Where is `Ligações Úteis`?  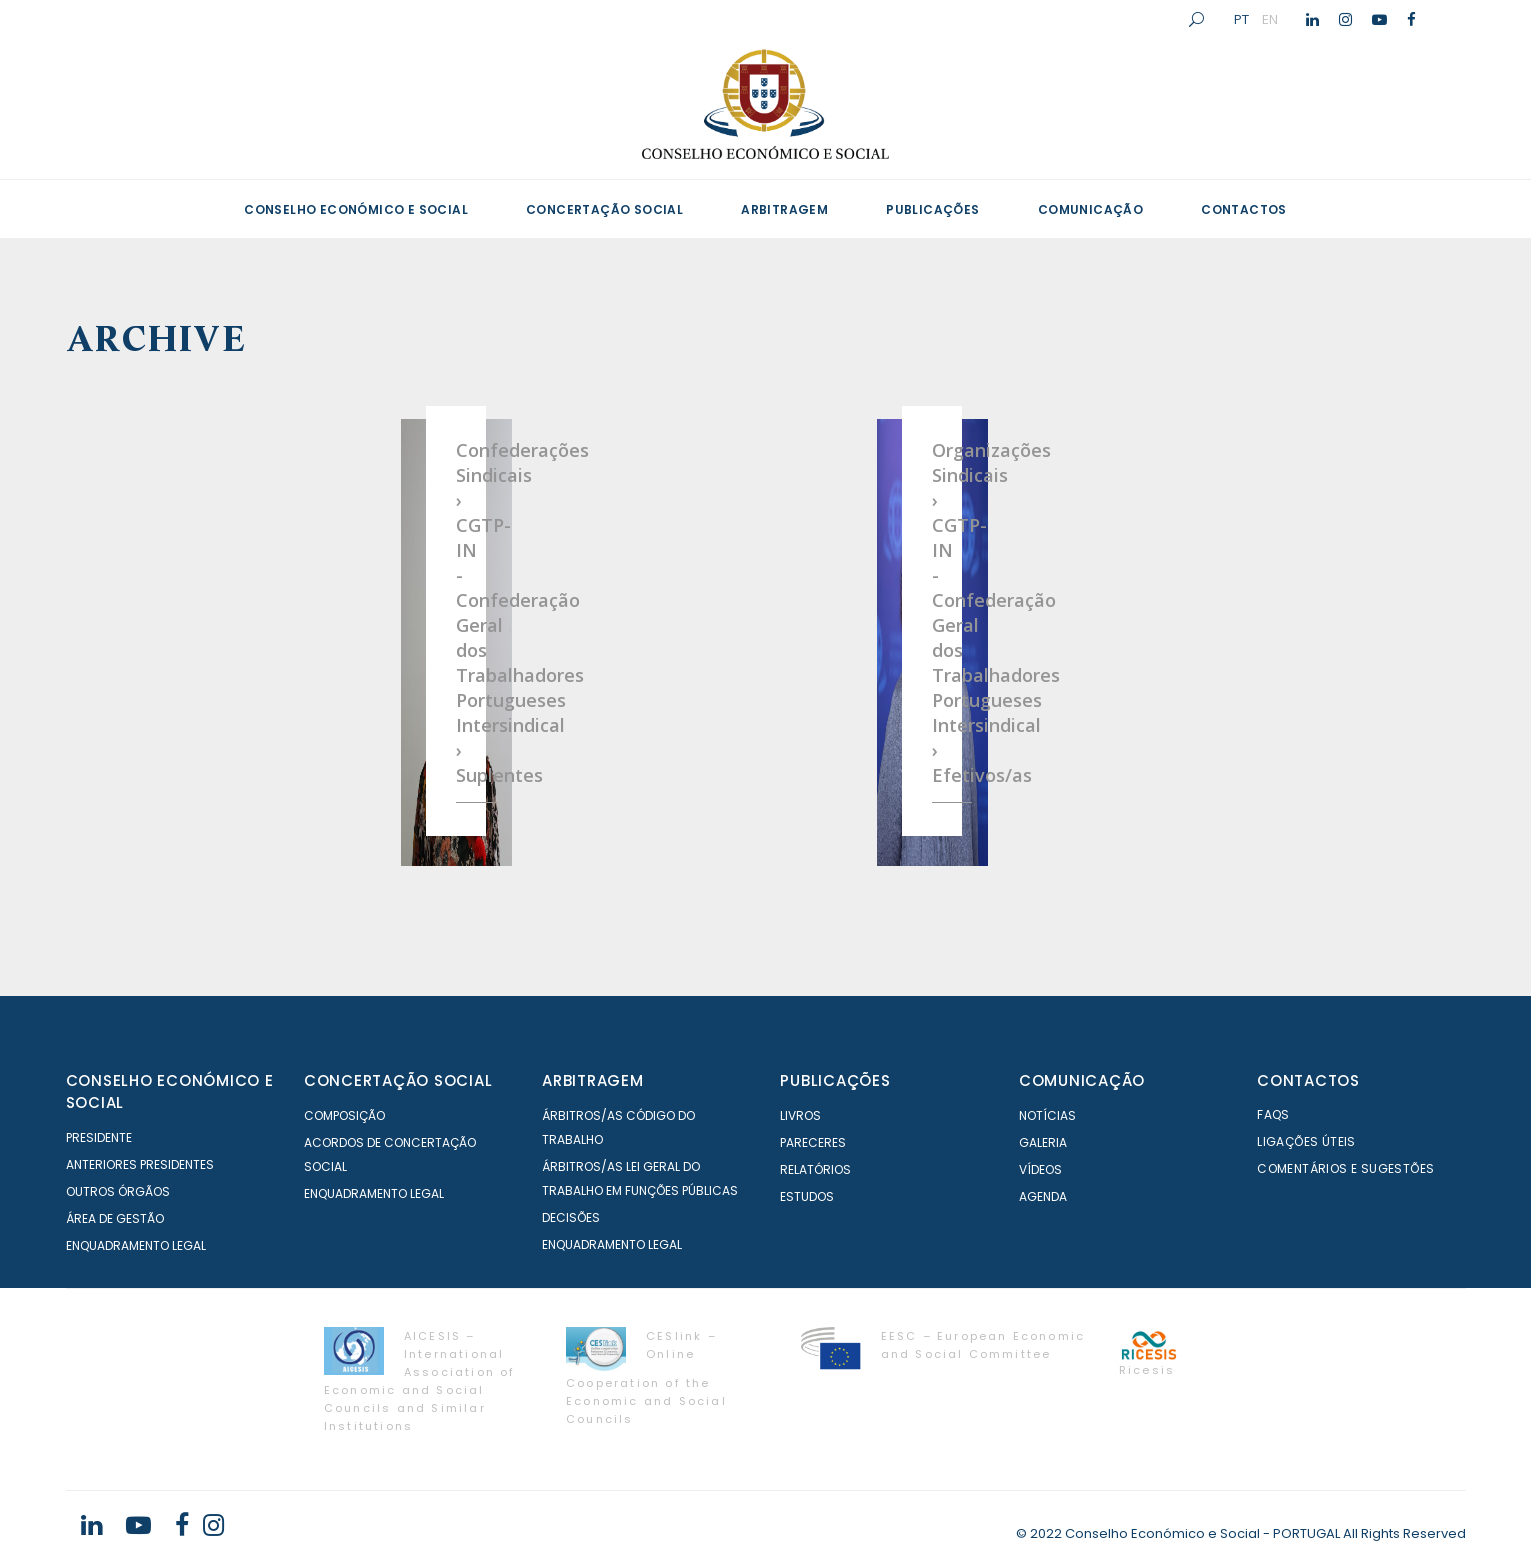 Ligações Úteis is located at coordinates (1306, 1141).